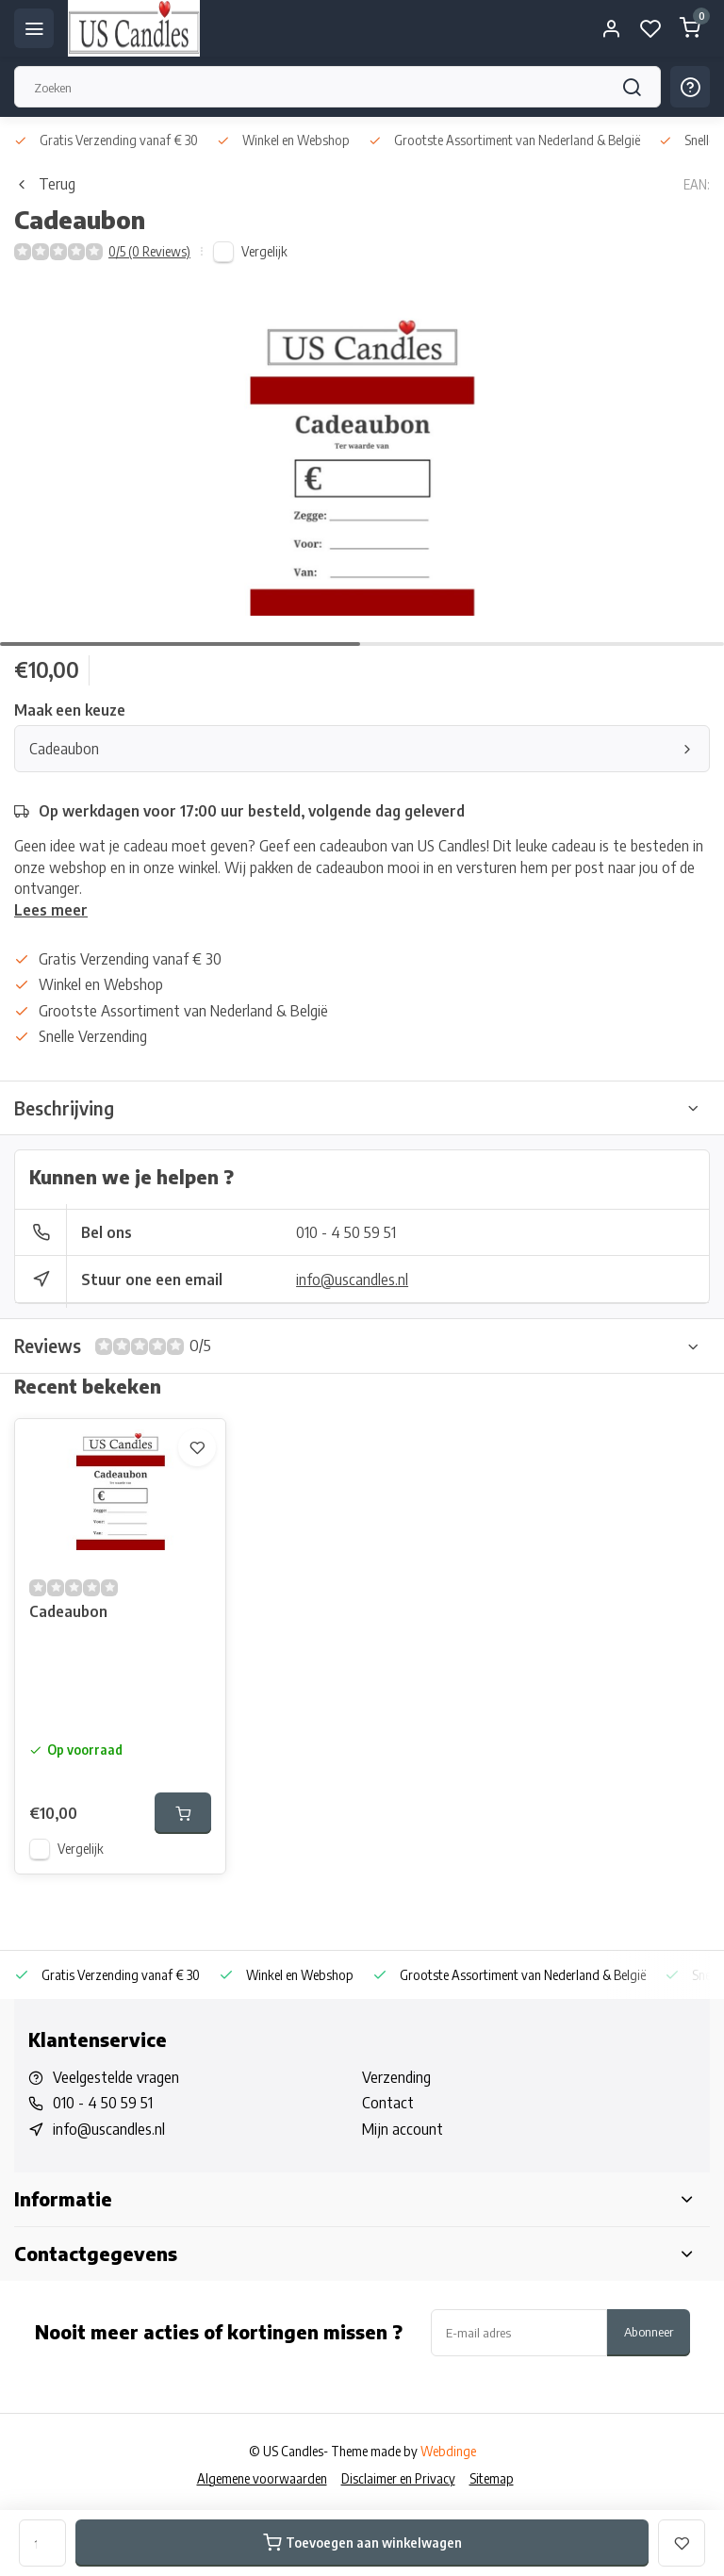 The height and width of the screenshot is (2576, 724). I want to click on Verzending, so click(396, 2077).